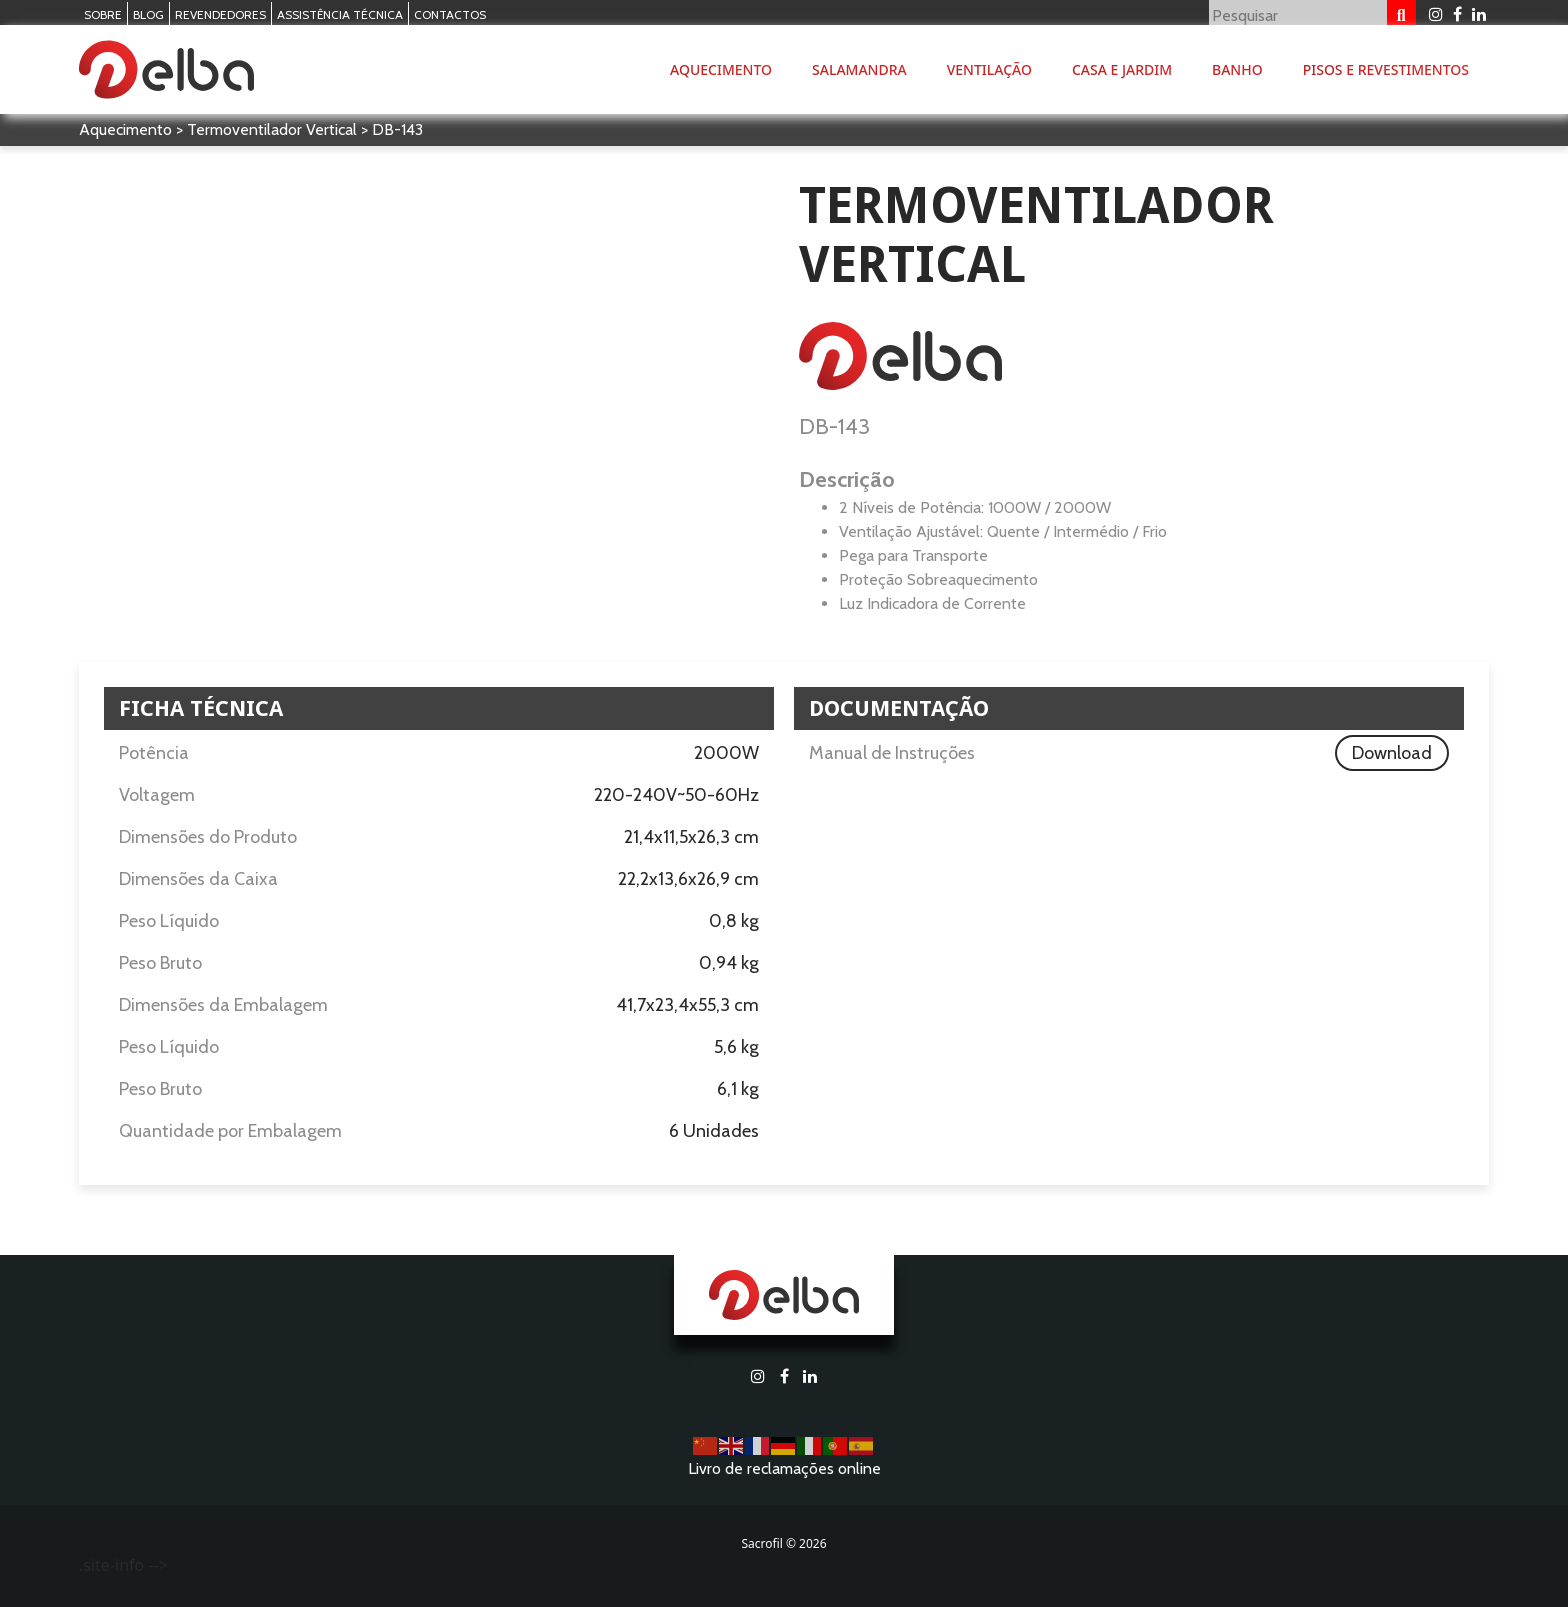 The height and width of the screenshot is (1607, 1568). I want to click on Salamandra, so click(859, 69).